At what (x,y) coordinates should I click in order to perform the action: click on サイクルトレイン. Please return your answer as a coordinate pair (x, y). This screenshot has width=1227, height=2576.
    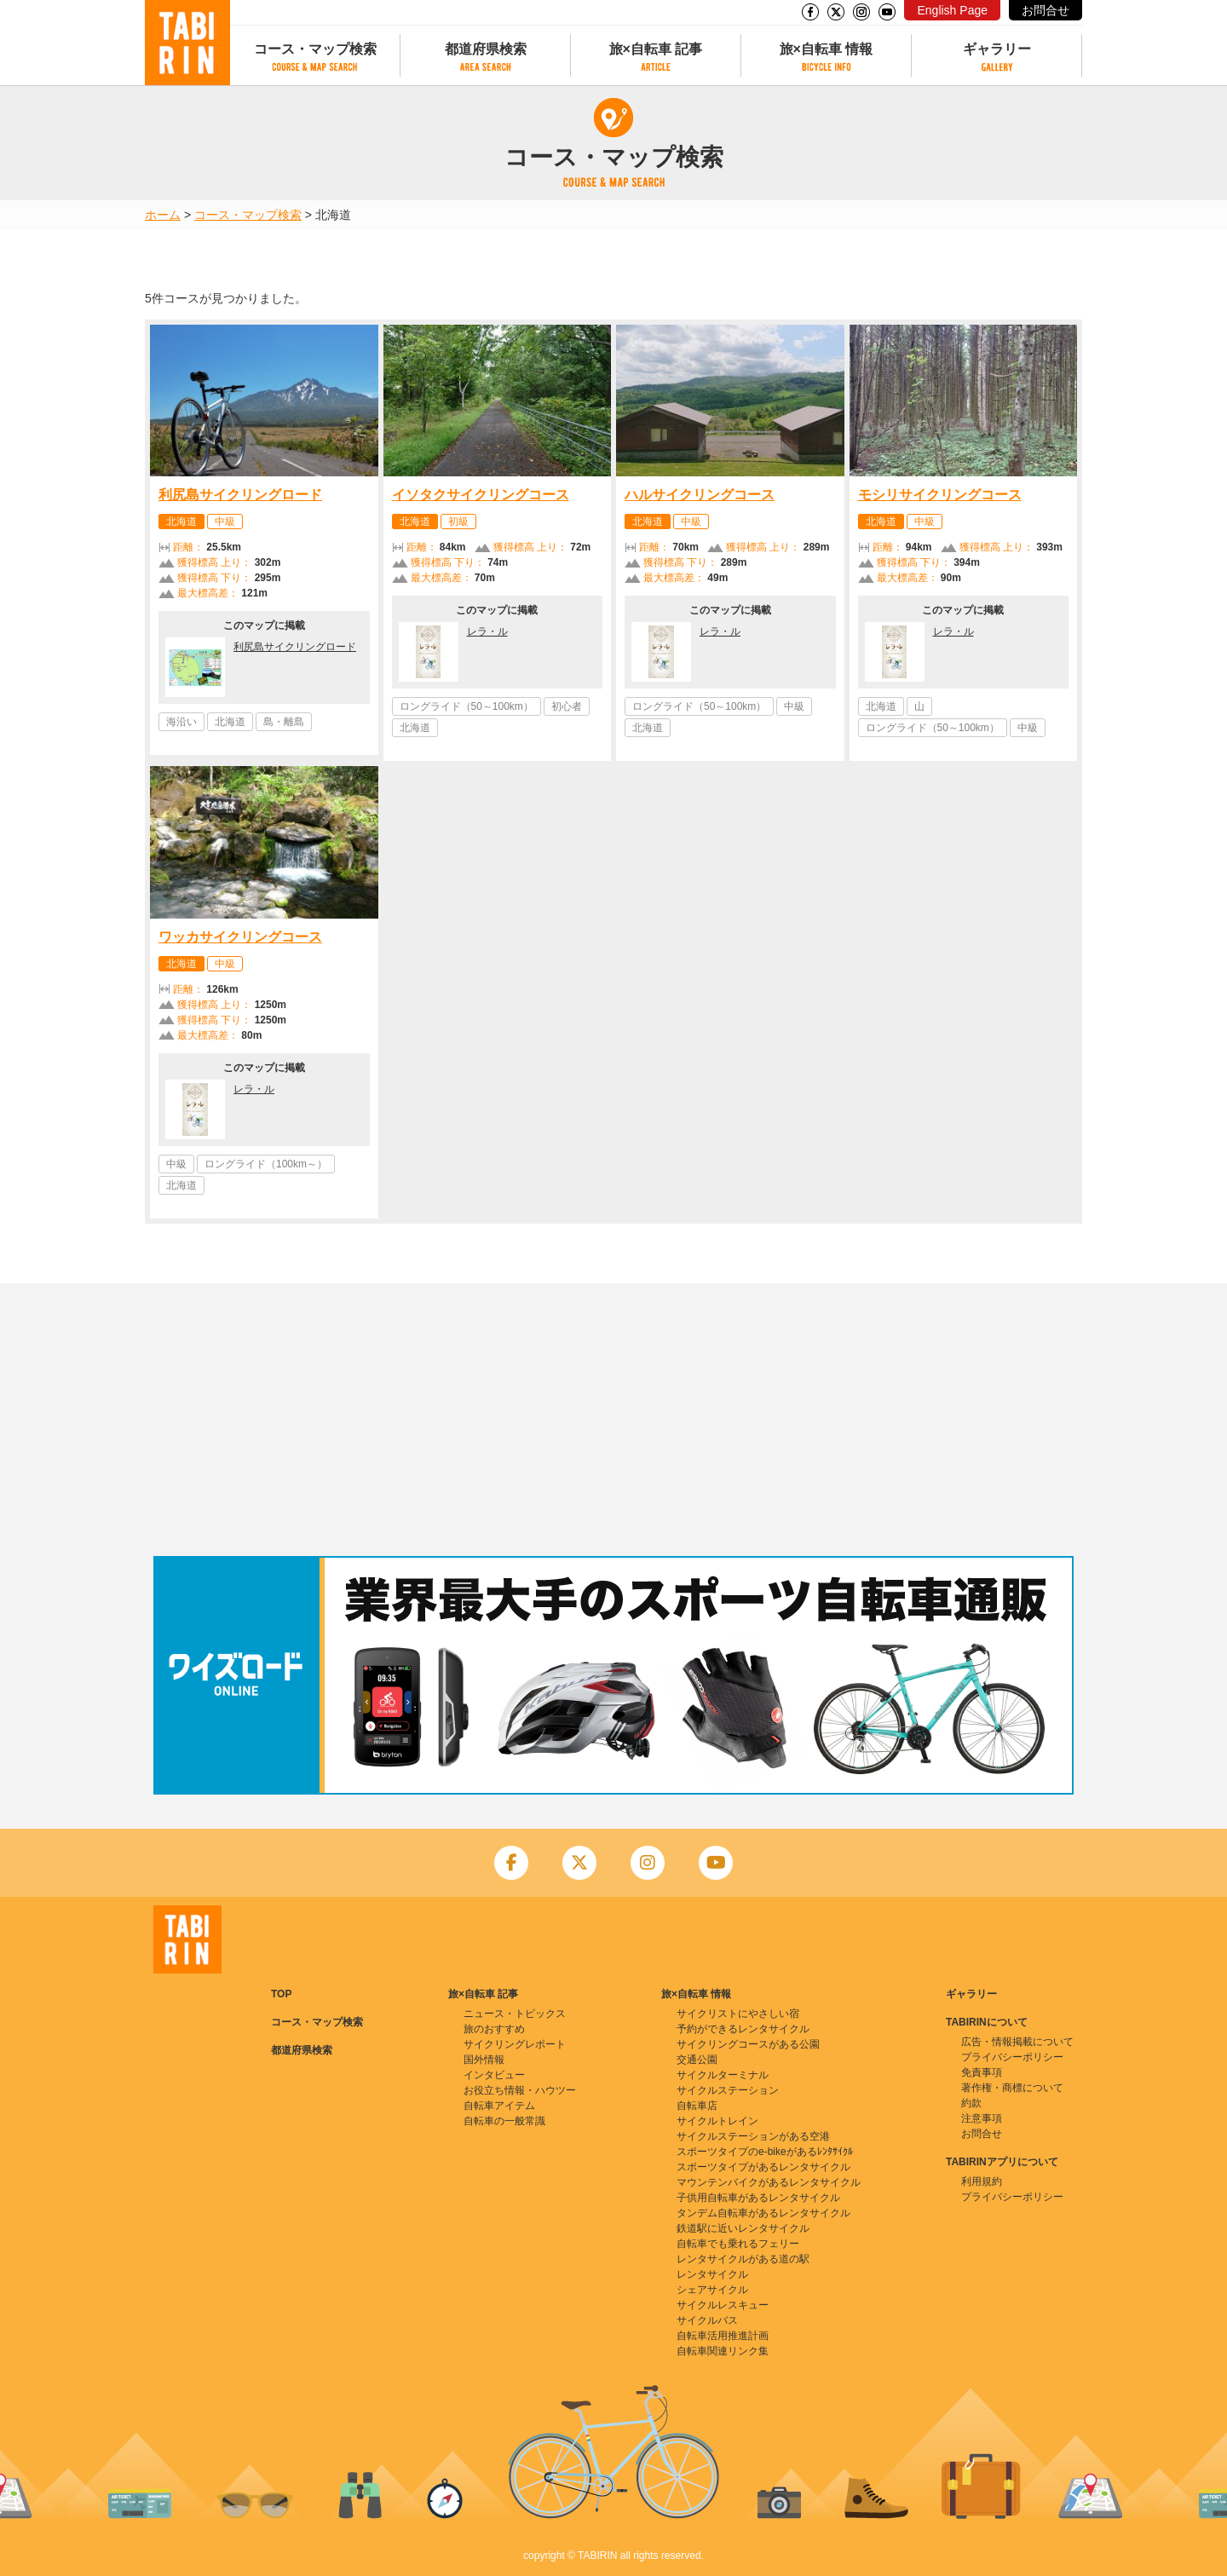
    Looking at the image, I should click on (717, 2121).